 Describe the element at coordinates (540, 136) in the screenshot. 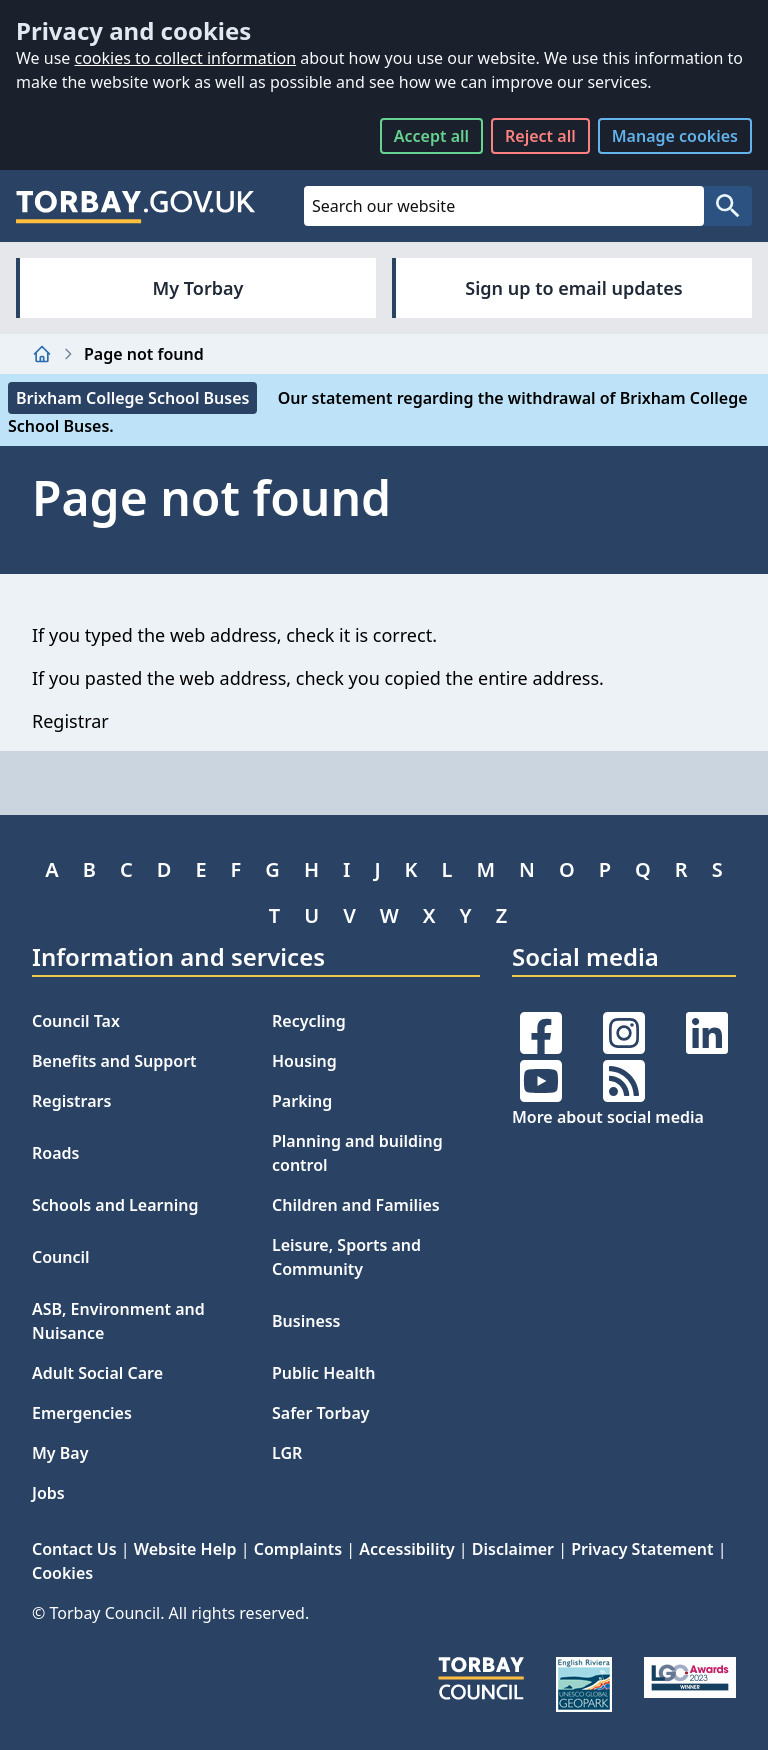

I see `Reject` at that location.